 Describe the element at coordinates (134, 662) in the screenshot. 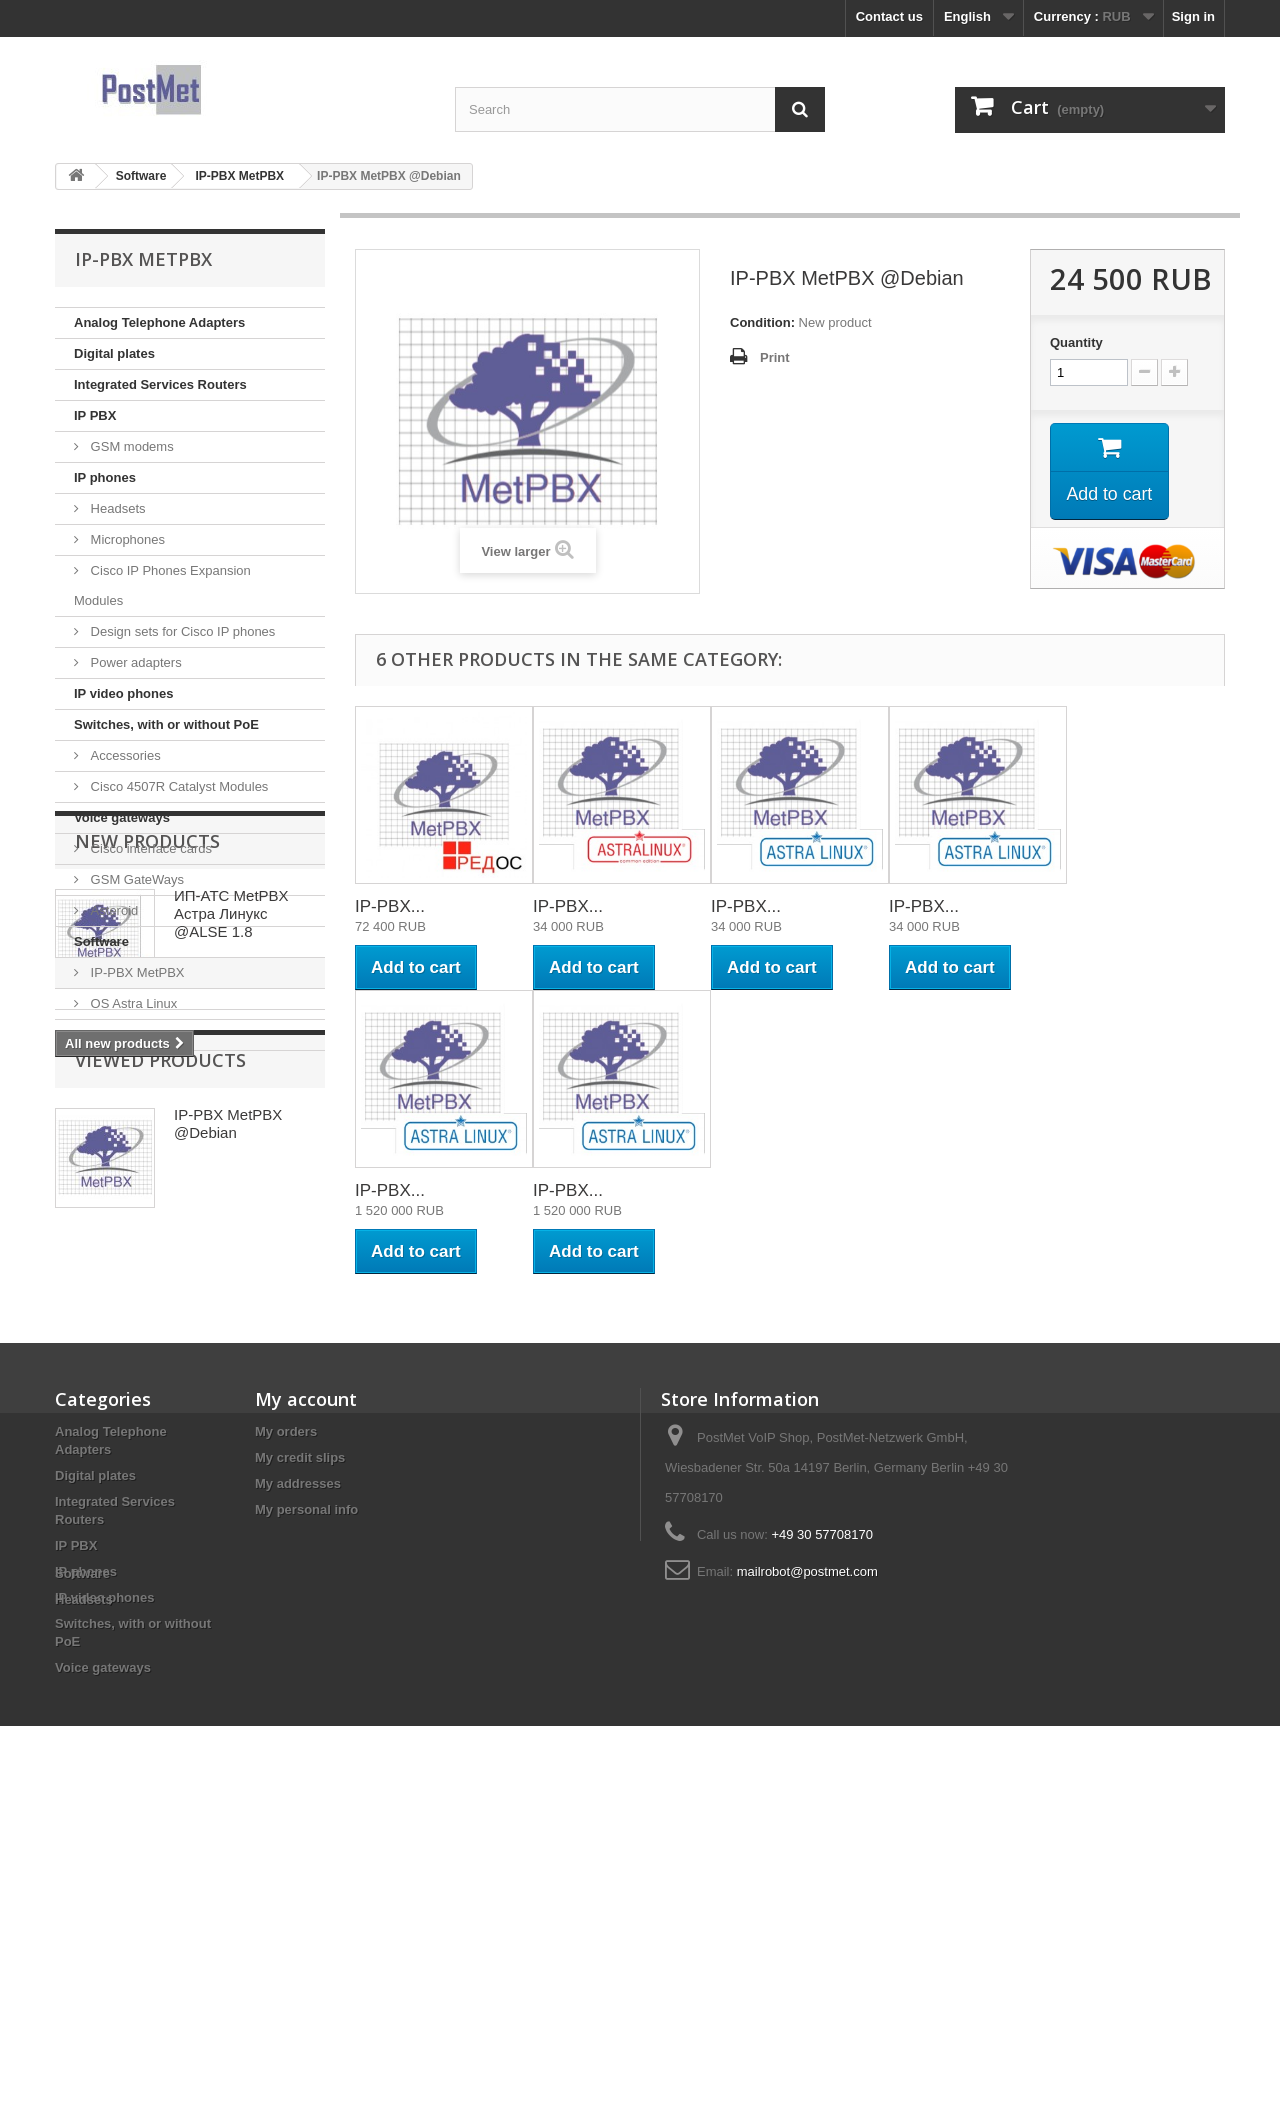

I see `Power adapters` at that location.